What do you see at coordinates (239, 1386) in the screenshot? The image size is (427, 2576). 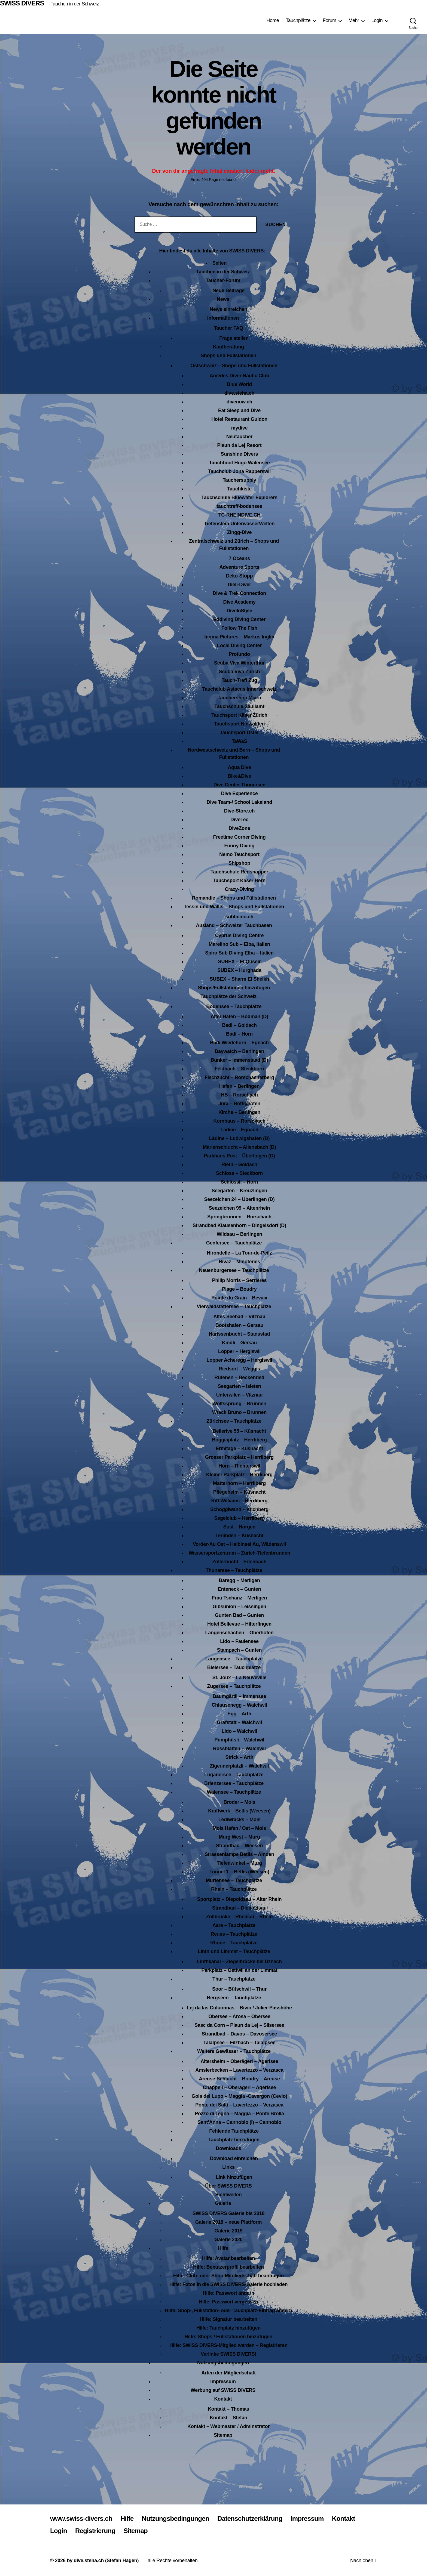 I see `Seegarten – Isleten` at bounding box center [239, 1386].